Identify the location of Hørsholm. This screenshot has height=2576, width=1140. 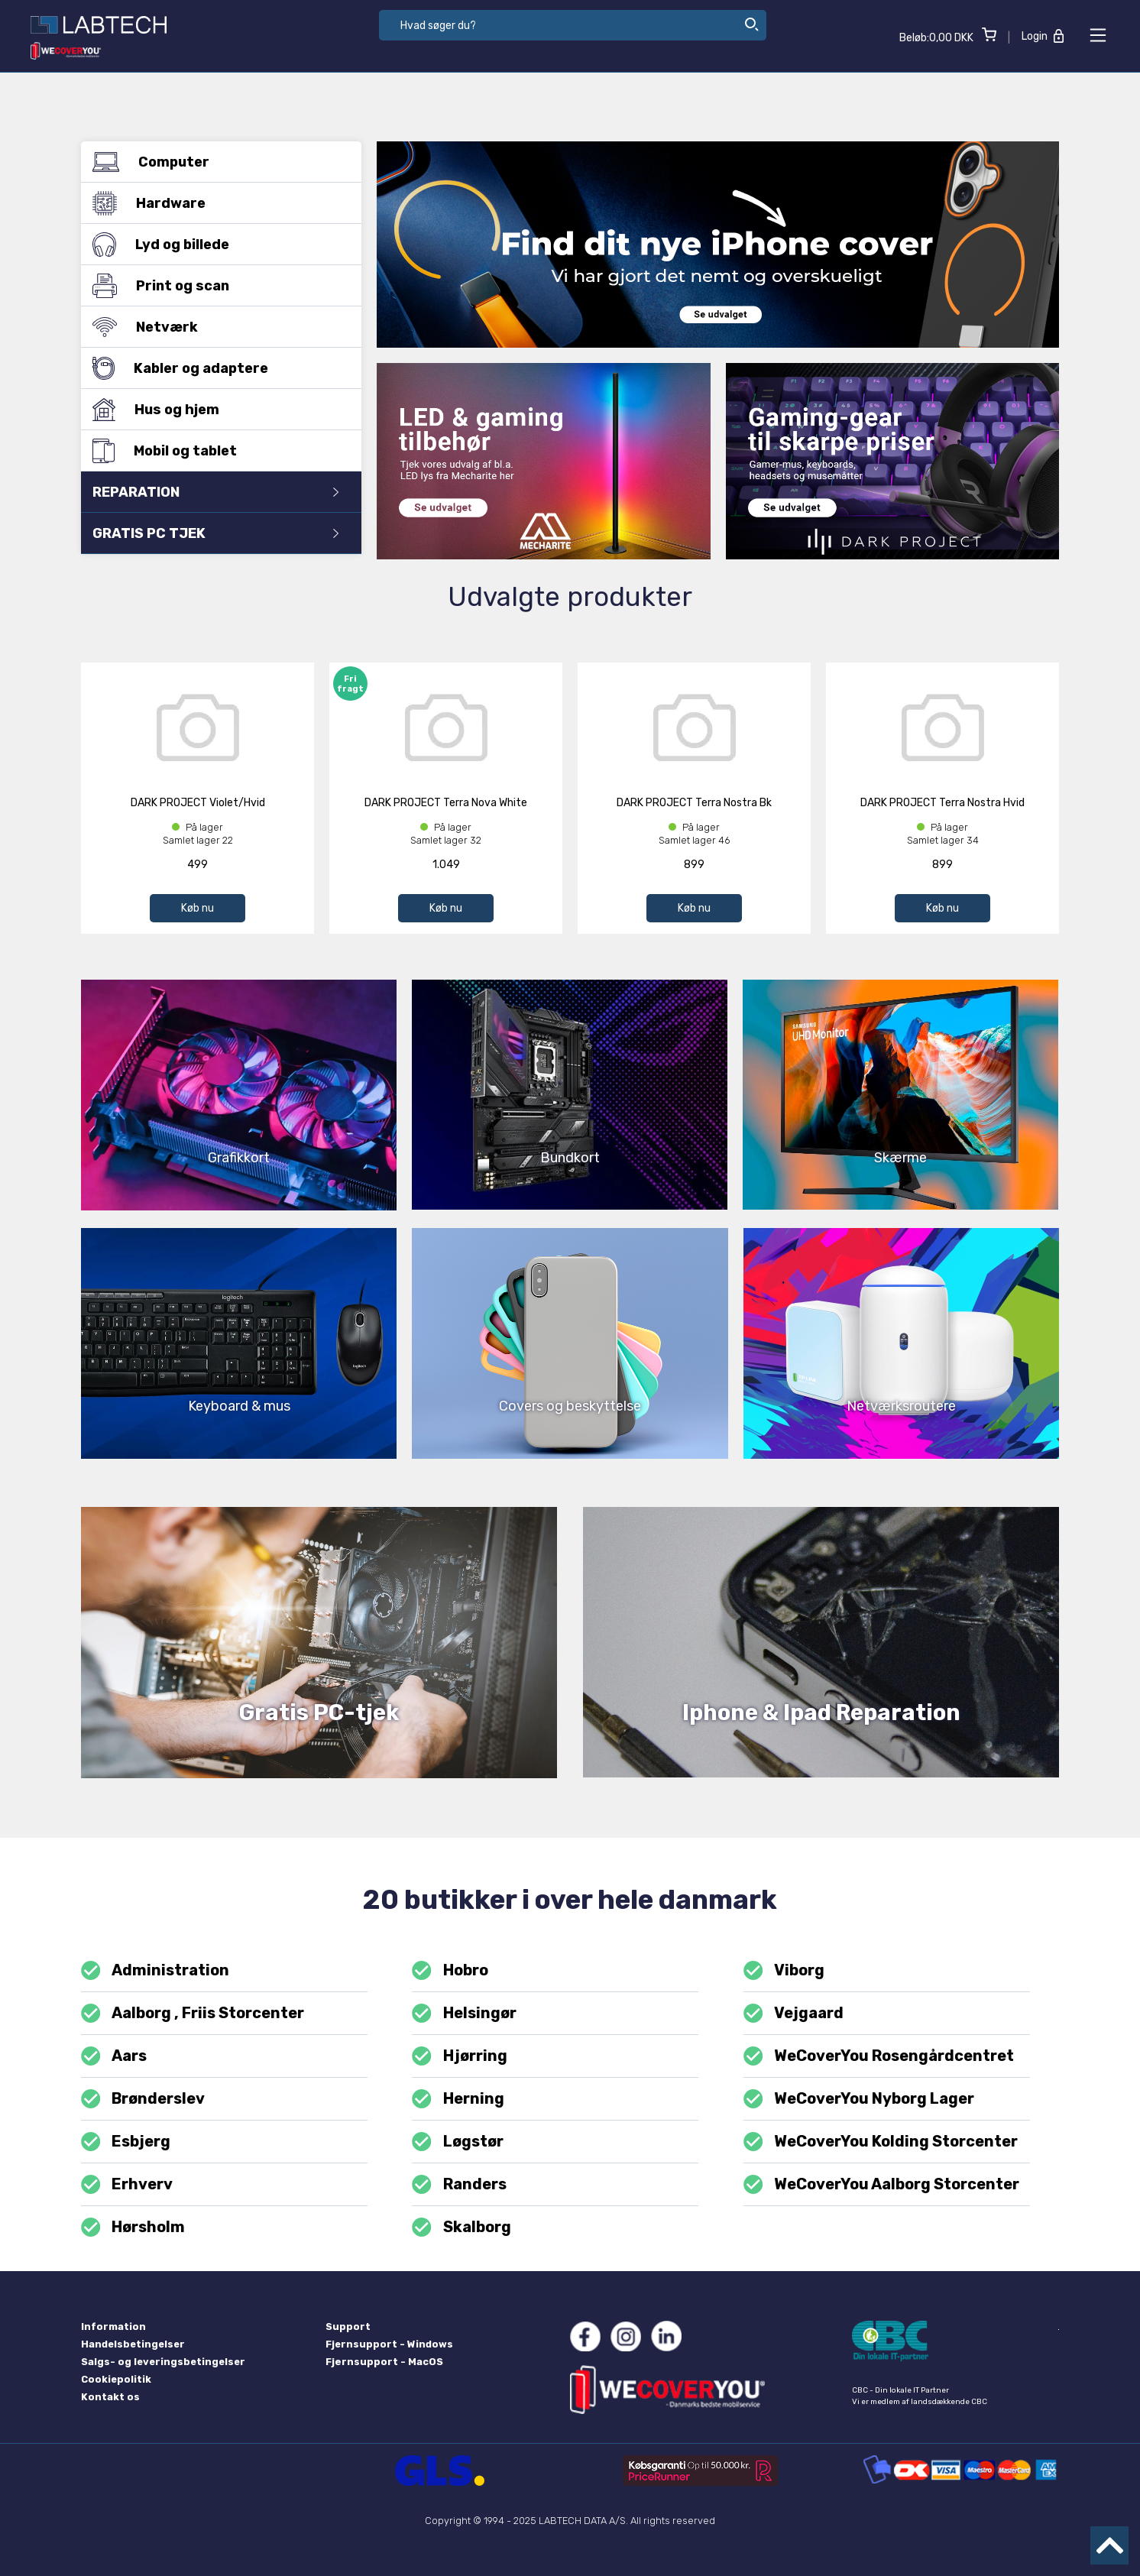
(133, 2227).